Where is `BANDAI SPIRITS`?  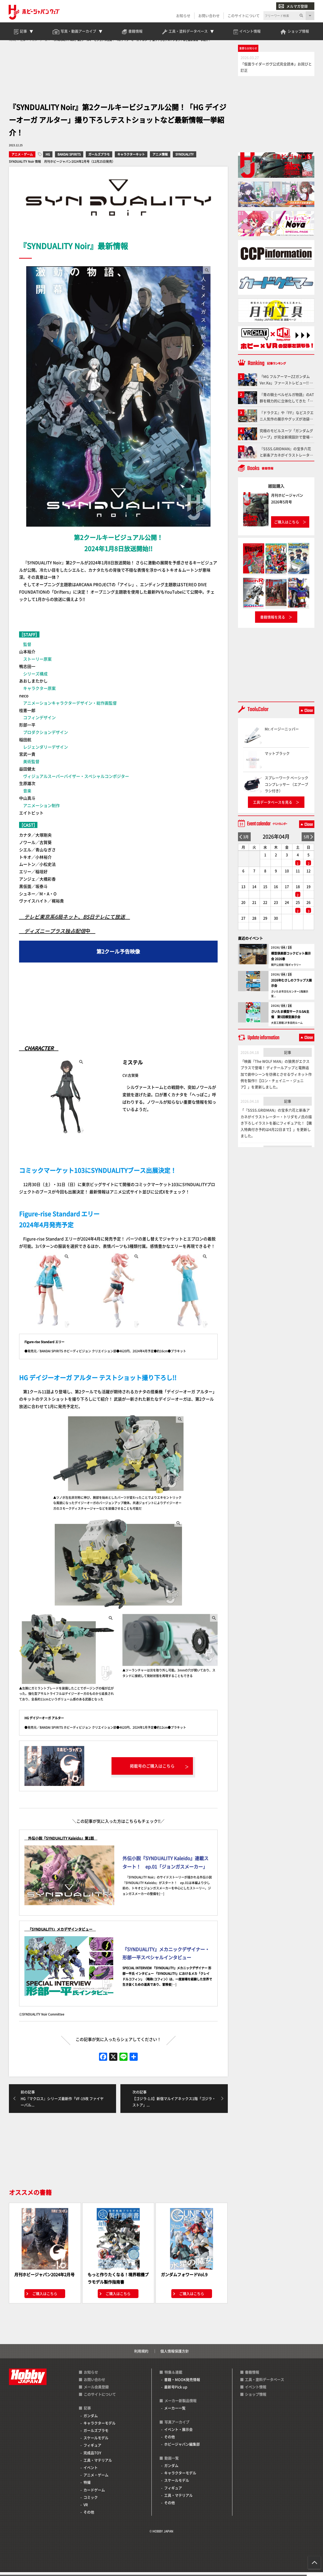 BANDAI SPIRITS is located at coordinates (69, 157).